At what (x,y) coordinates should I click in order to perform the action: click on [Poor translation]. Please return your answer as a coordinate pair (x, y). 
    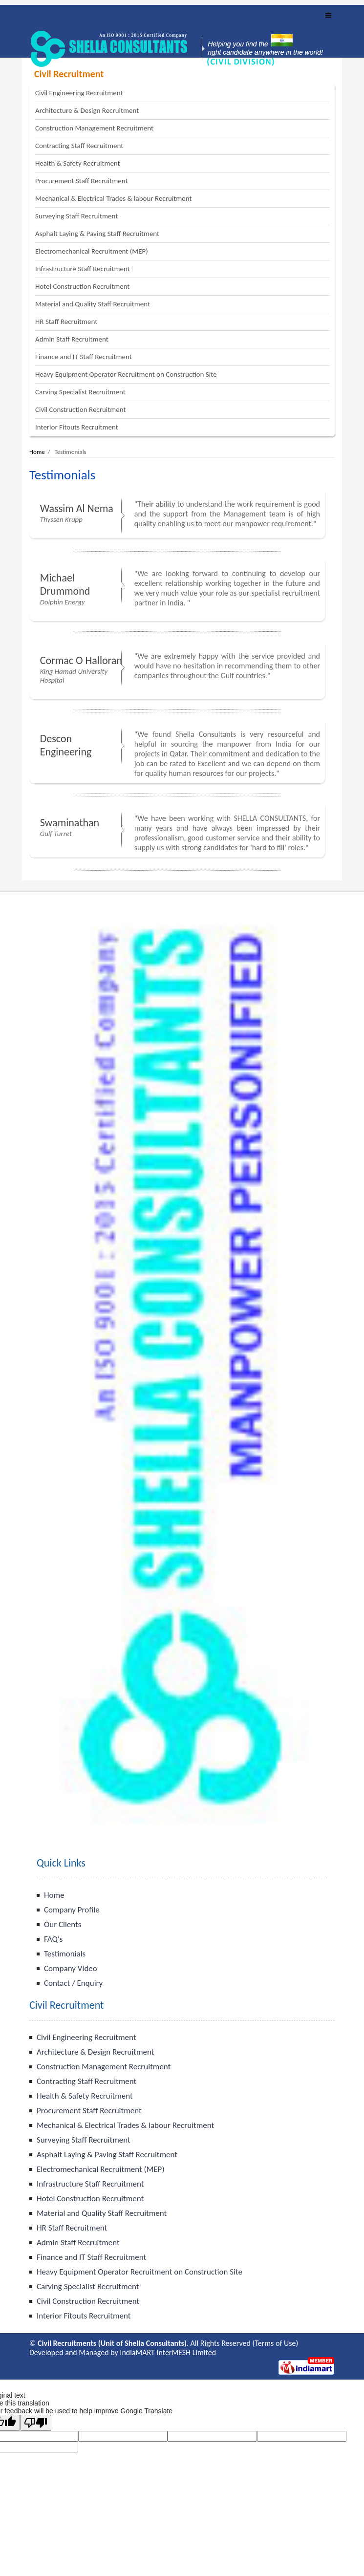
    Looking at the image, I should click on (35, 2423).